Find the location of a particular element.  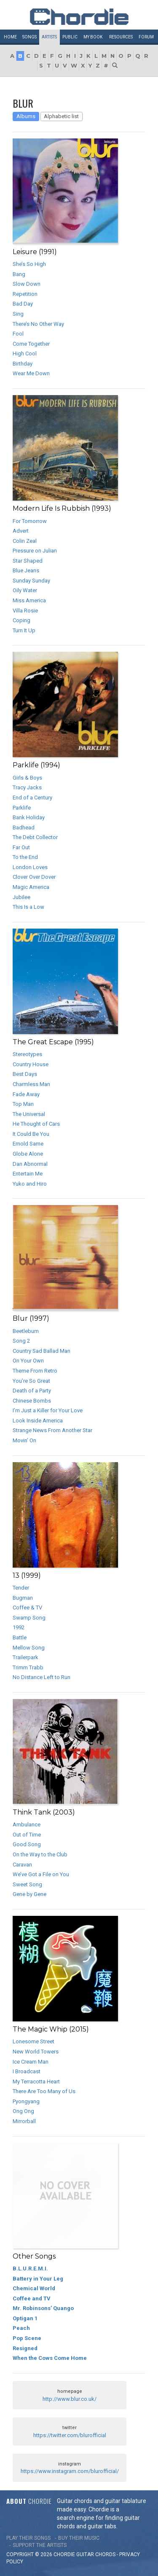

Chinese Bombs is located at coordinates (32, 1401).